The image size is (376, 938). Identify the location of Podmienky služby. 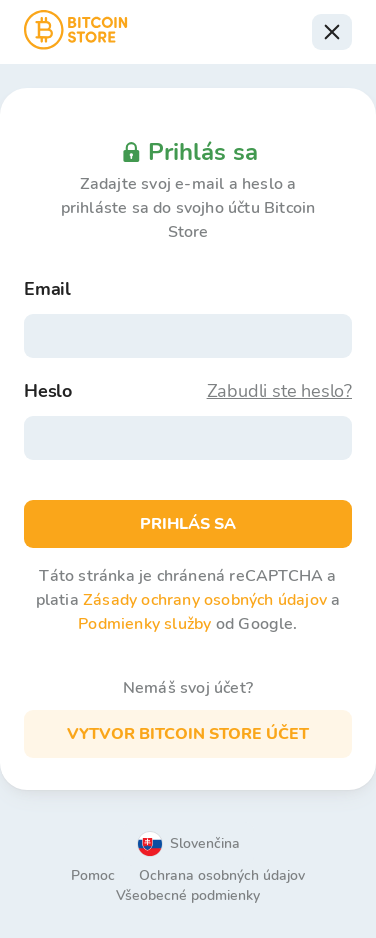
(144, 624).